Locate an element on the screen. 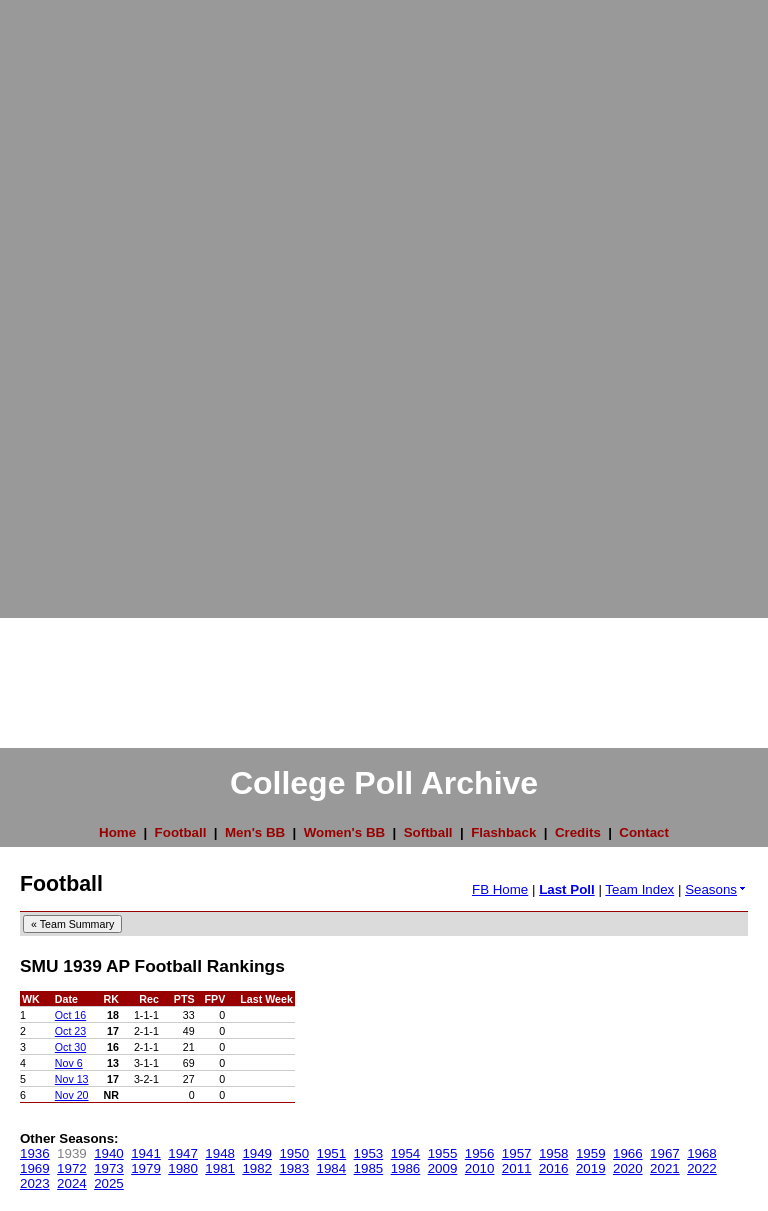 This screenshot has width=768, height=1211. 1969 is located at coordinates (35, 1168).